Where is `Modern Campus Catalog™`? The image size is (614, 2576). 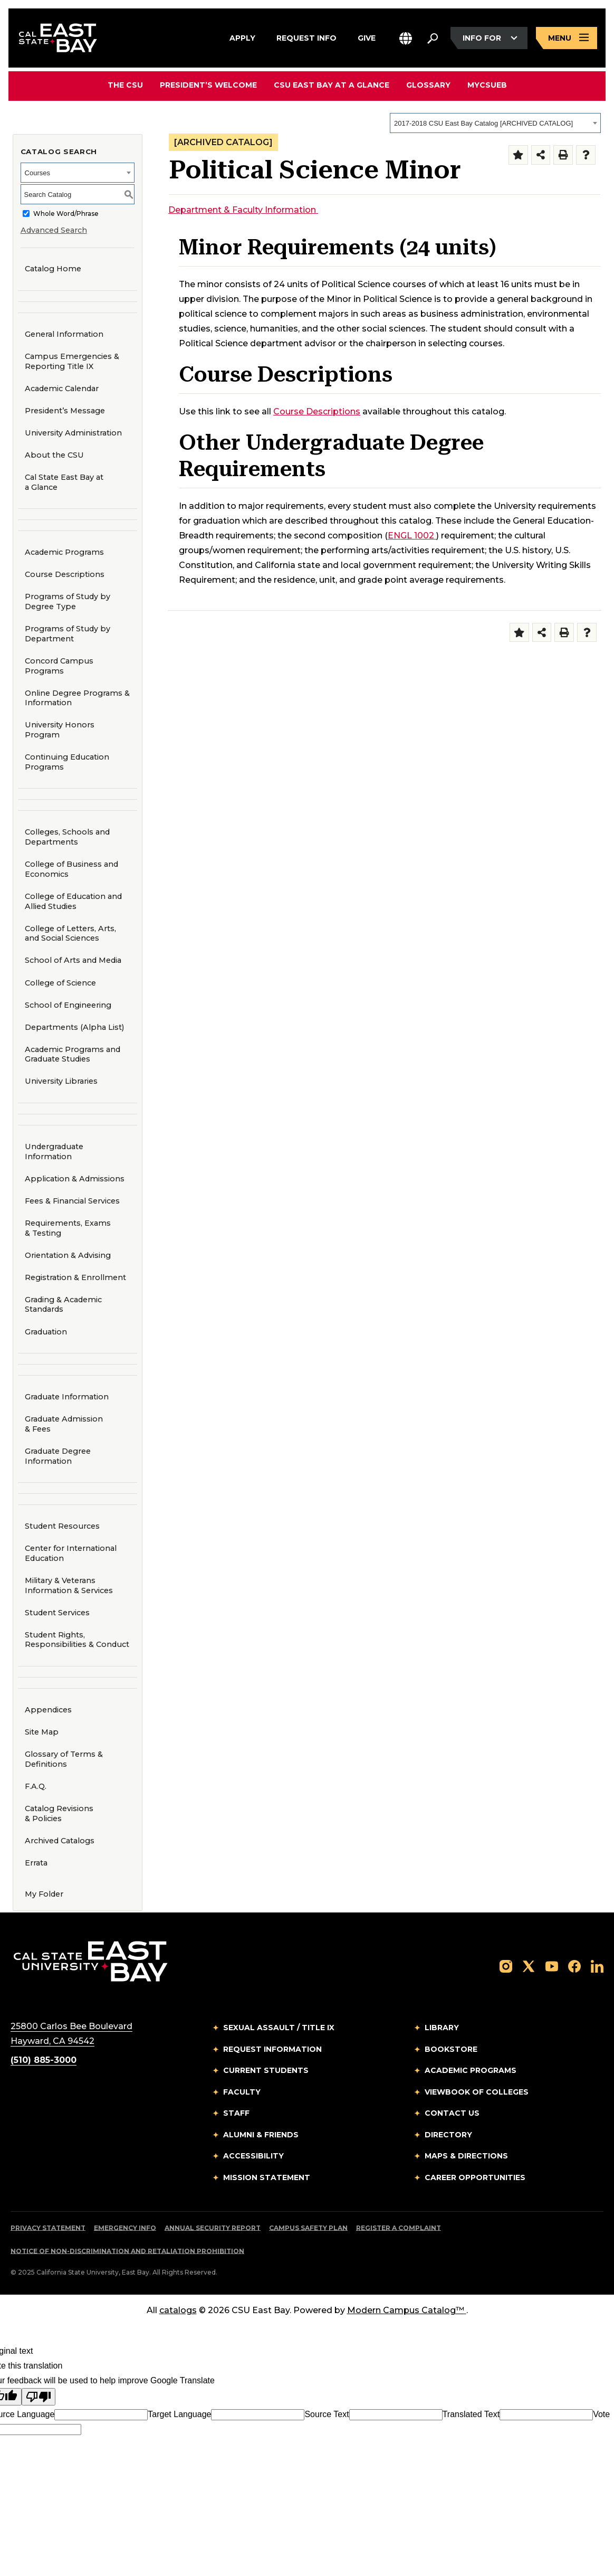 Modern Campus Catalog™ is located at coordinates (406, 2310).